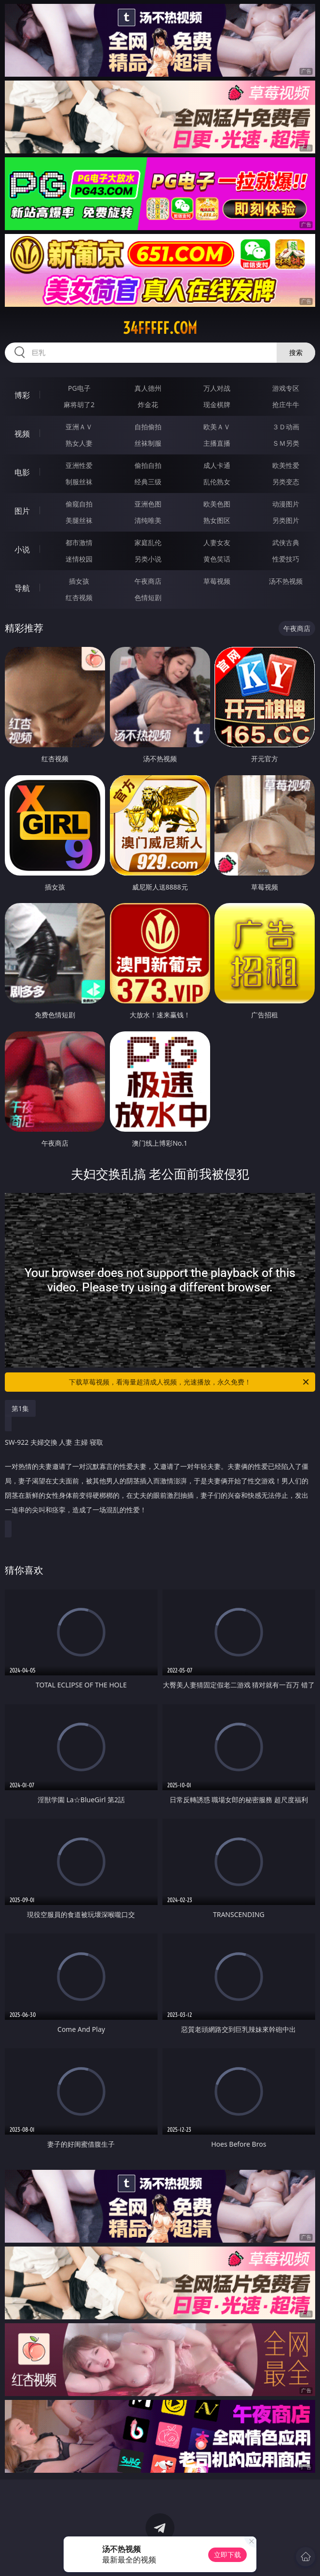 The height and width of the screenshot is (2576, 320). I want to click on 都市激情, so click(79, 542).